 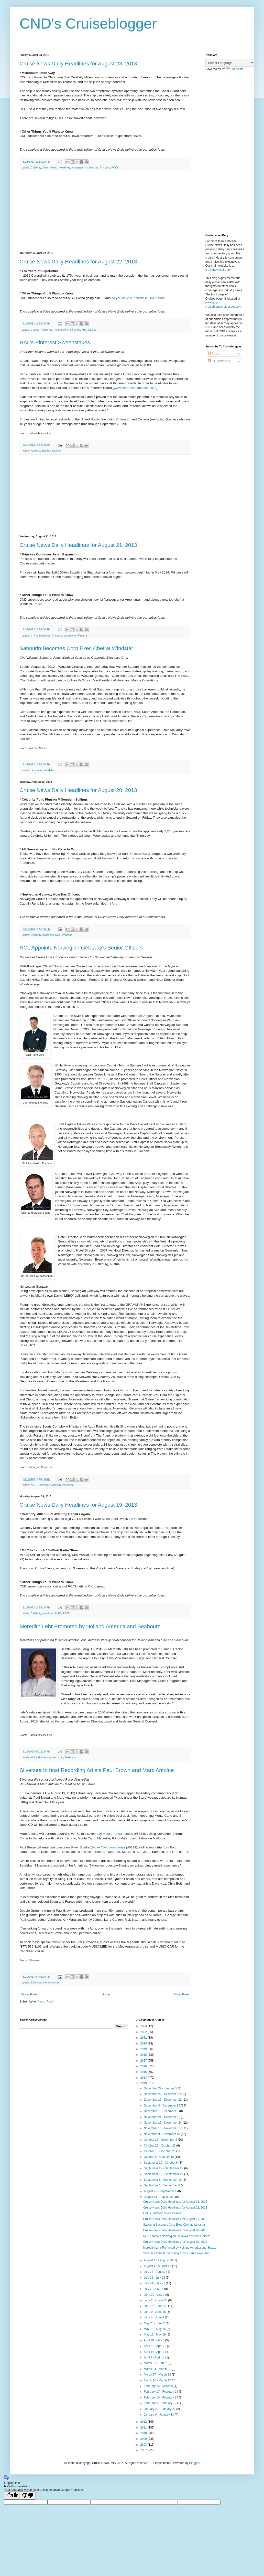 What do you see at coordinates (162, 2117) in the screenshot?
I see `November 24 - December 1` at bounding box center [162, 2117].